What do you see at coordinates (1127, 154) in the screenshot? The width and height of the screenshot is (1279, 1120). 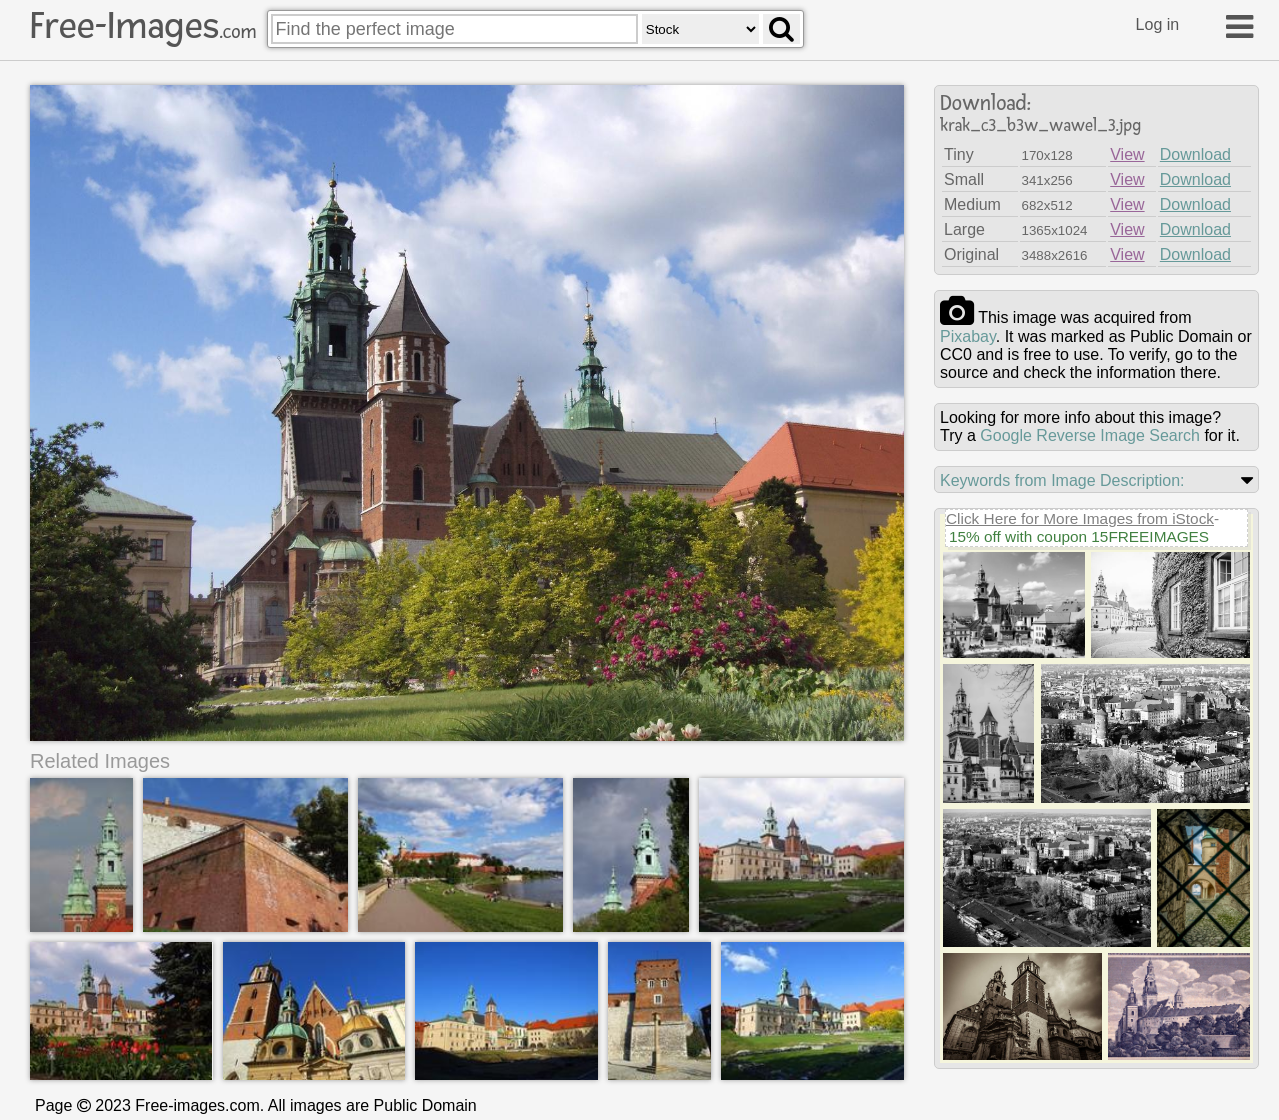 I see `View` at bounding box center [1127, 154].